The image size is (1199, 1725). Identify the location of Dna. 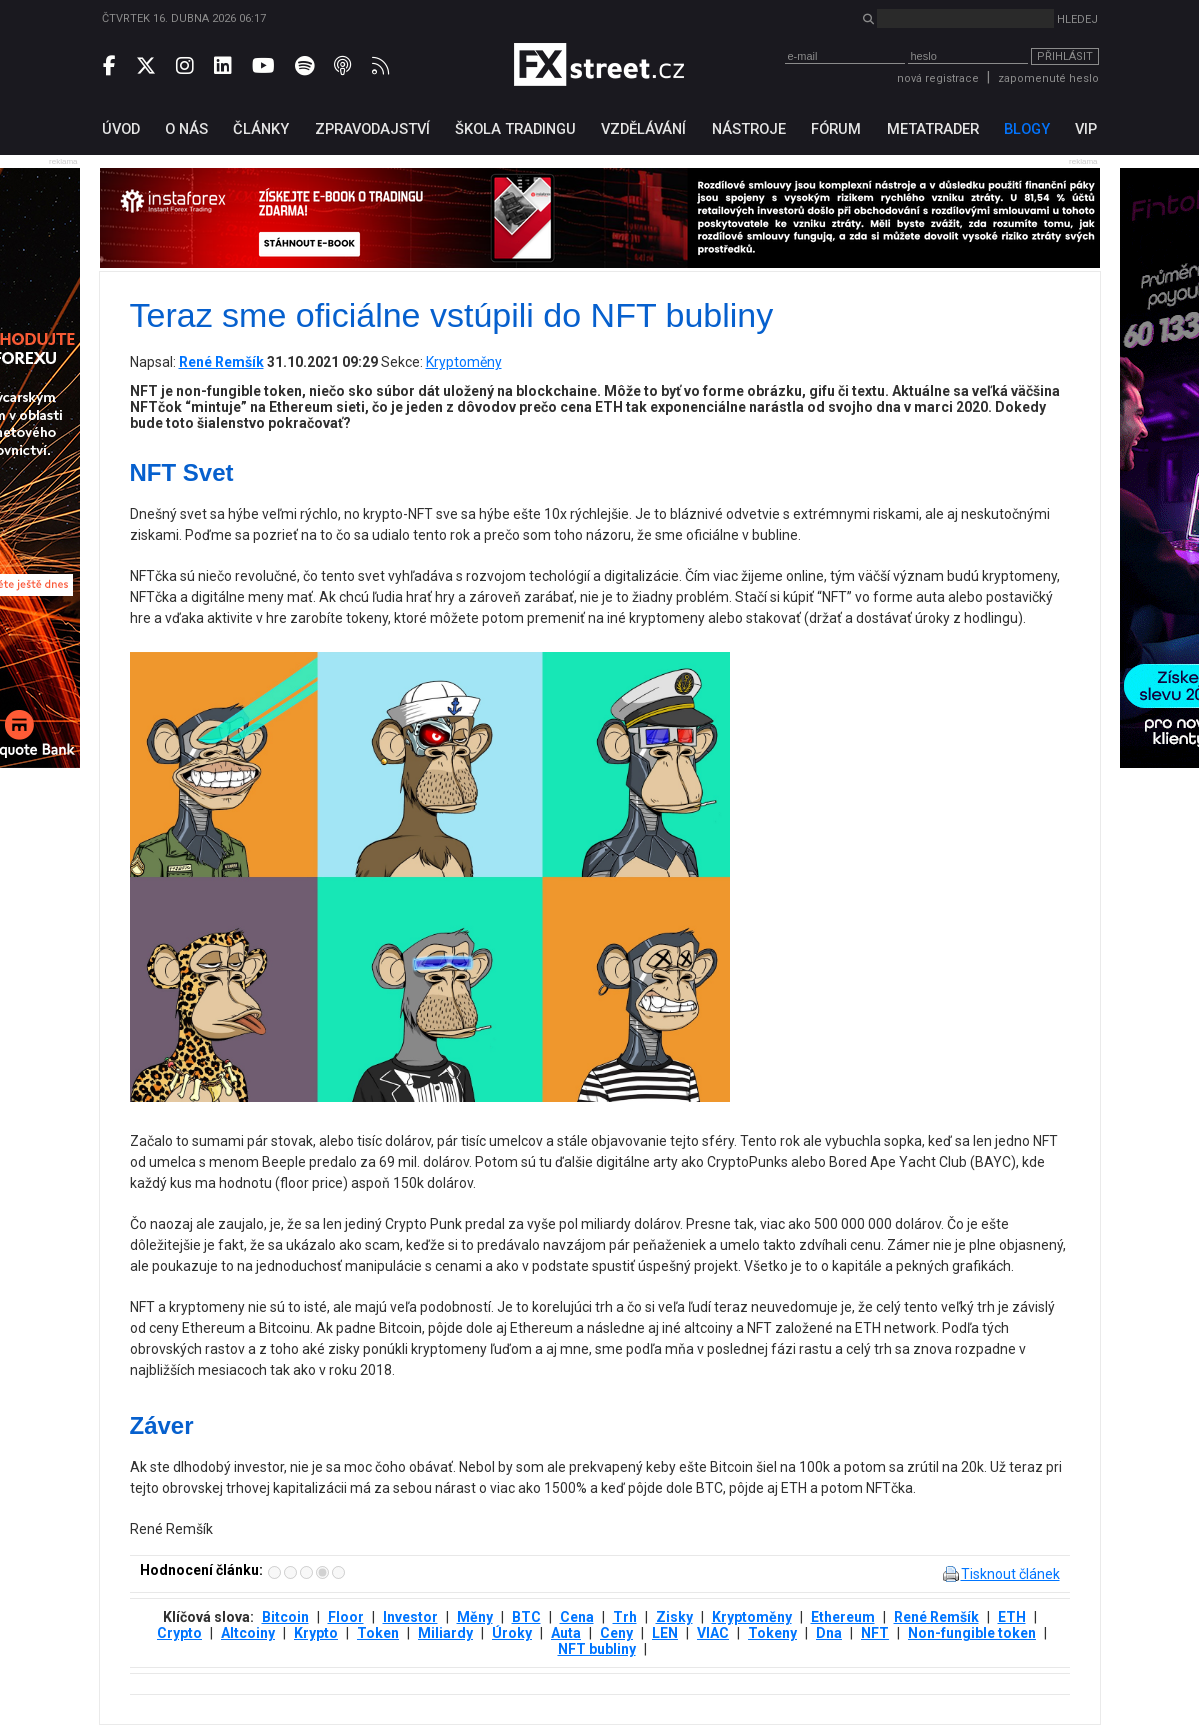
(829, 1633).